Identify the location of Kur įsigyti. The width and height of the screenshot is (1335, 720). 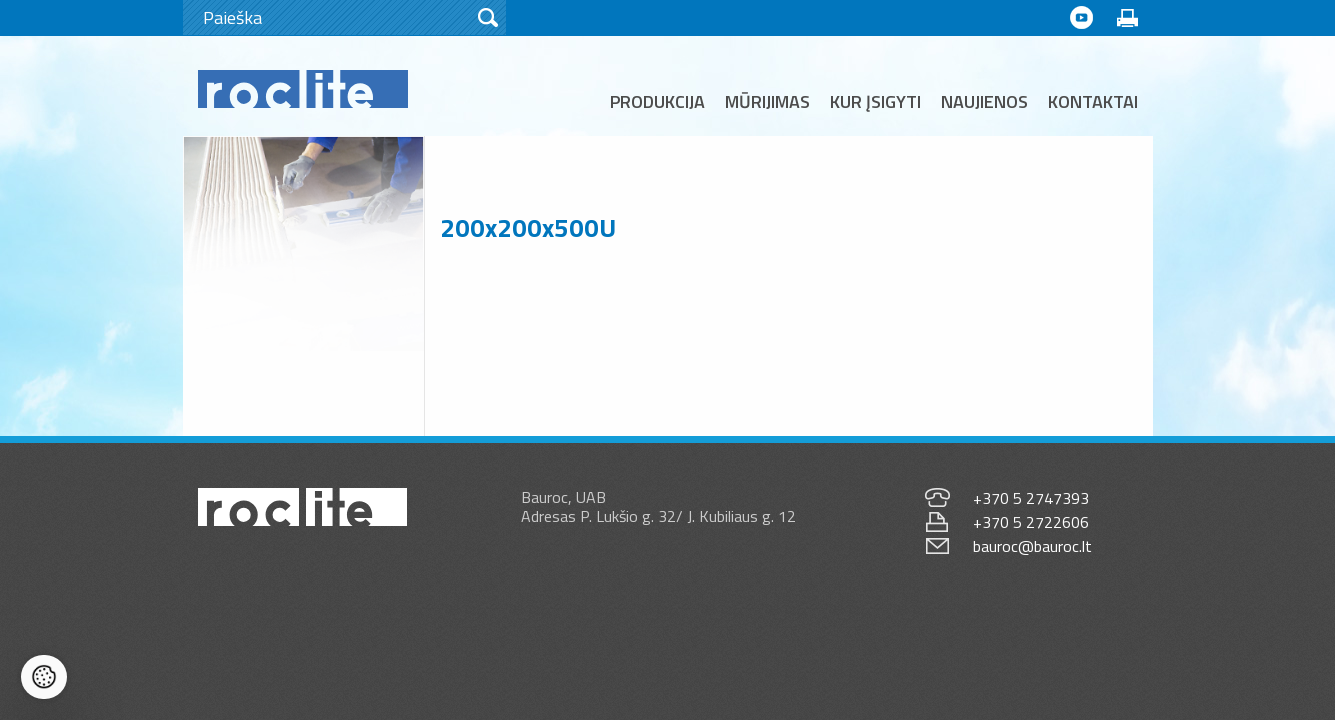
(875, 101).